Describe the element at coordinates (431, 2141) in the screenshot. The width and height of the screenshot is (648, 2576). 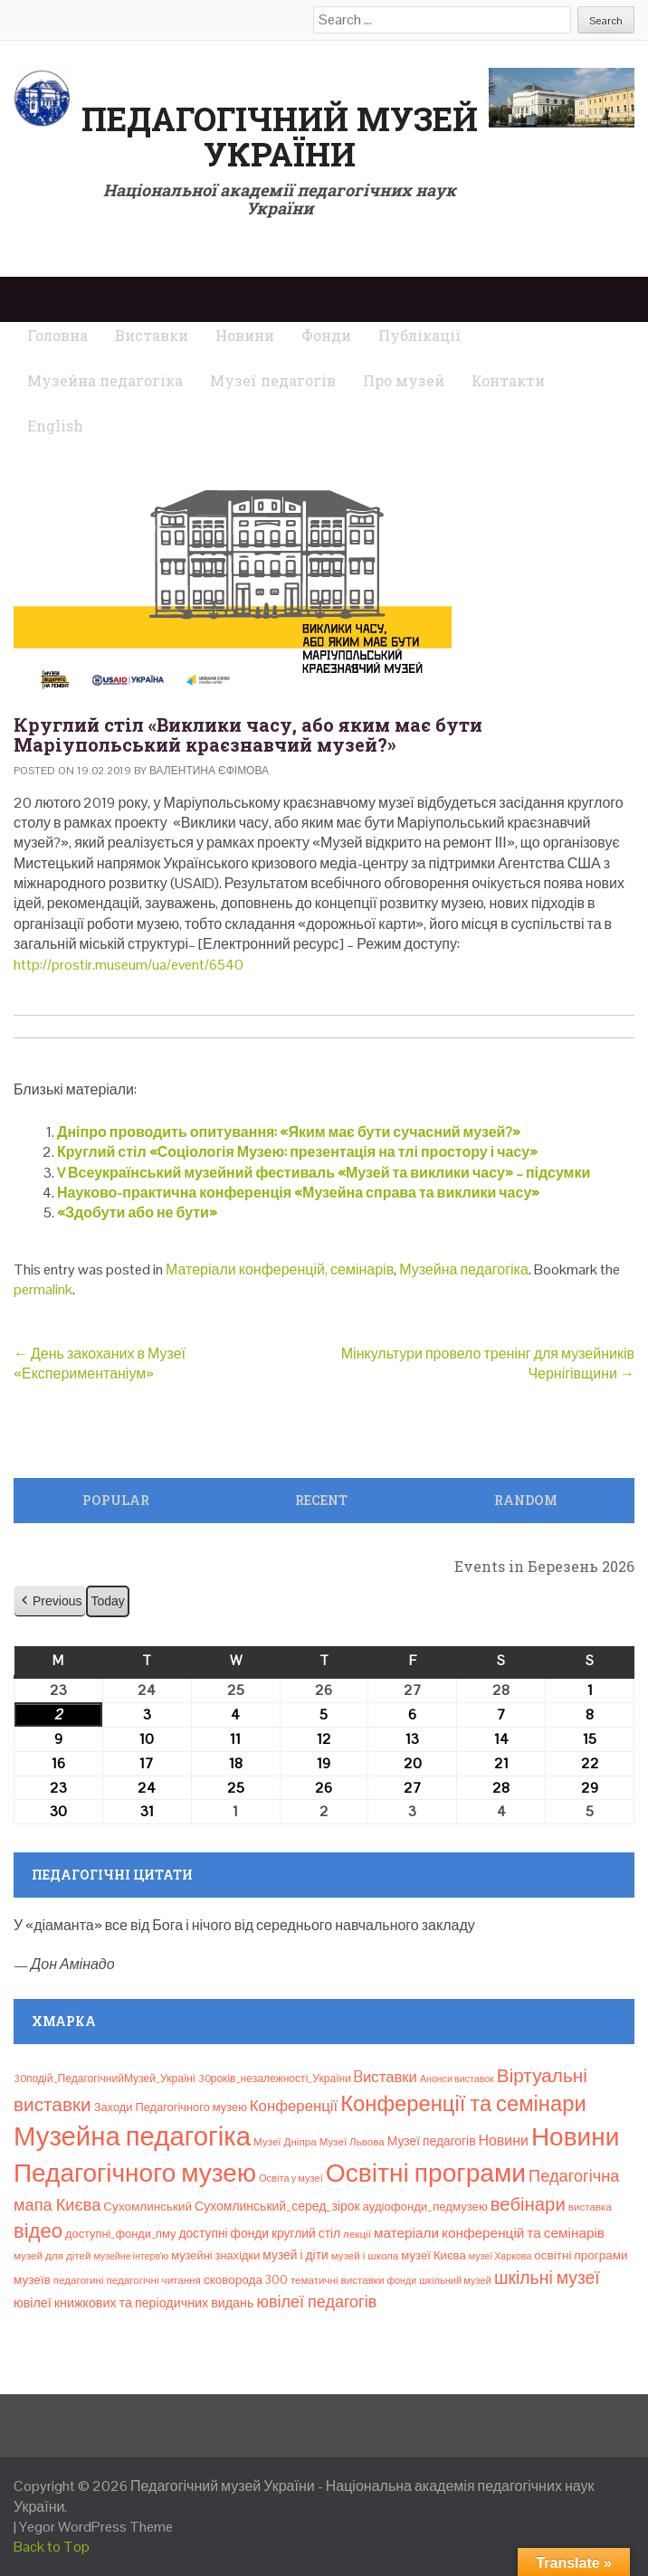
I see `Музеї педагогів [Музеї педагогів (14 елементів)]` at that location.